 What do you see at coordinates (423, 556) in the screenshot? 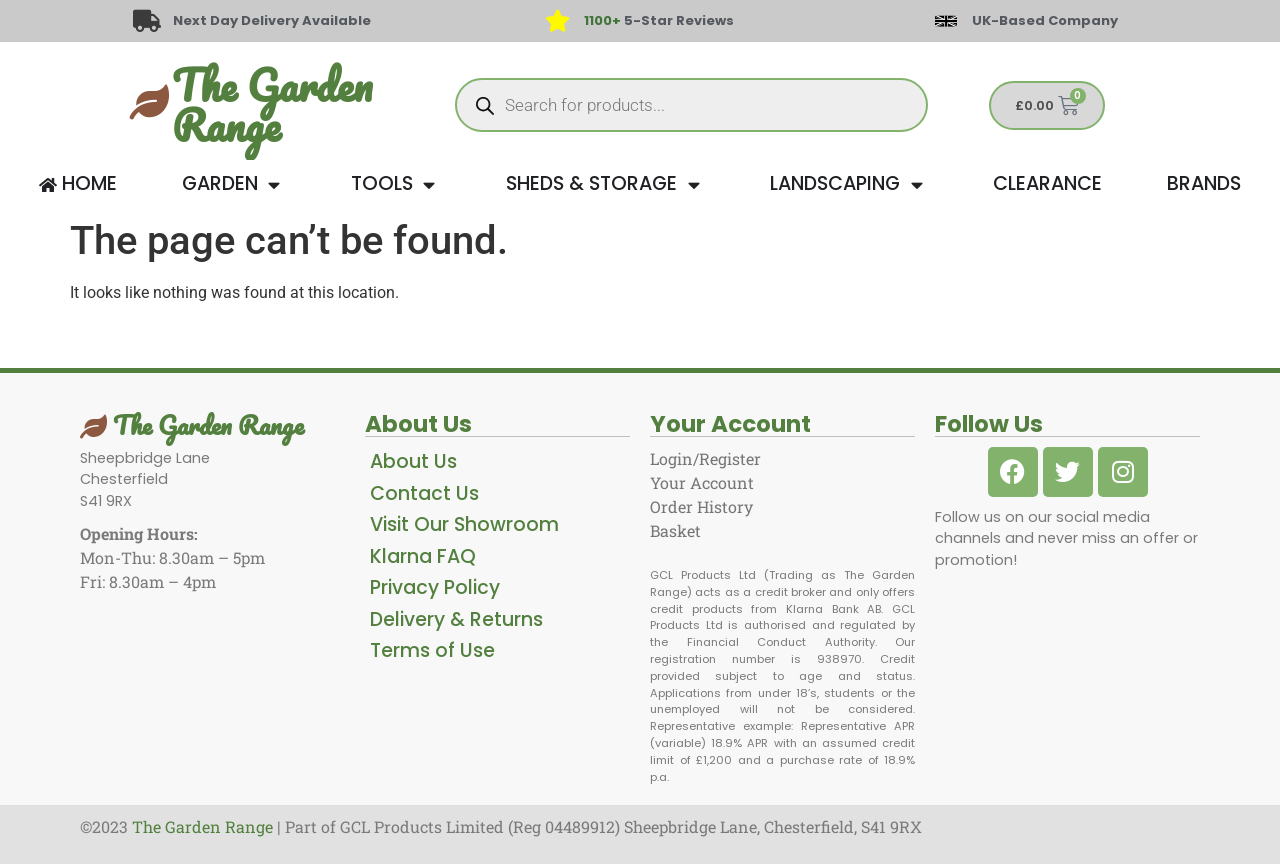
I see `Klarna FAQ` at bounding box center [423, 556].